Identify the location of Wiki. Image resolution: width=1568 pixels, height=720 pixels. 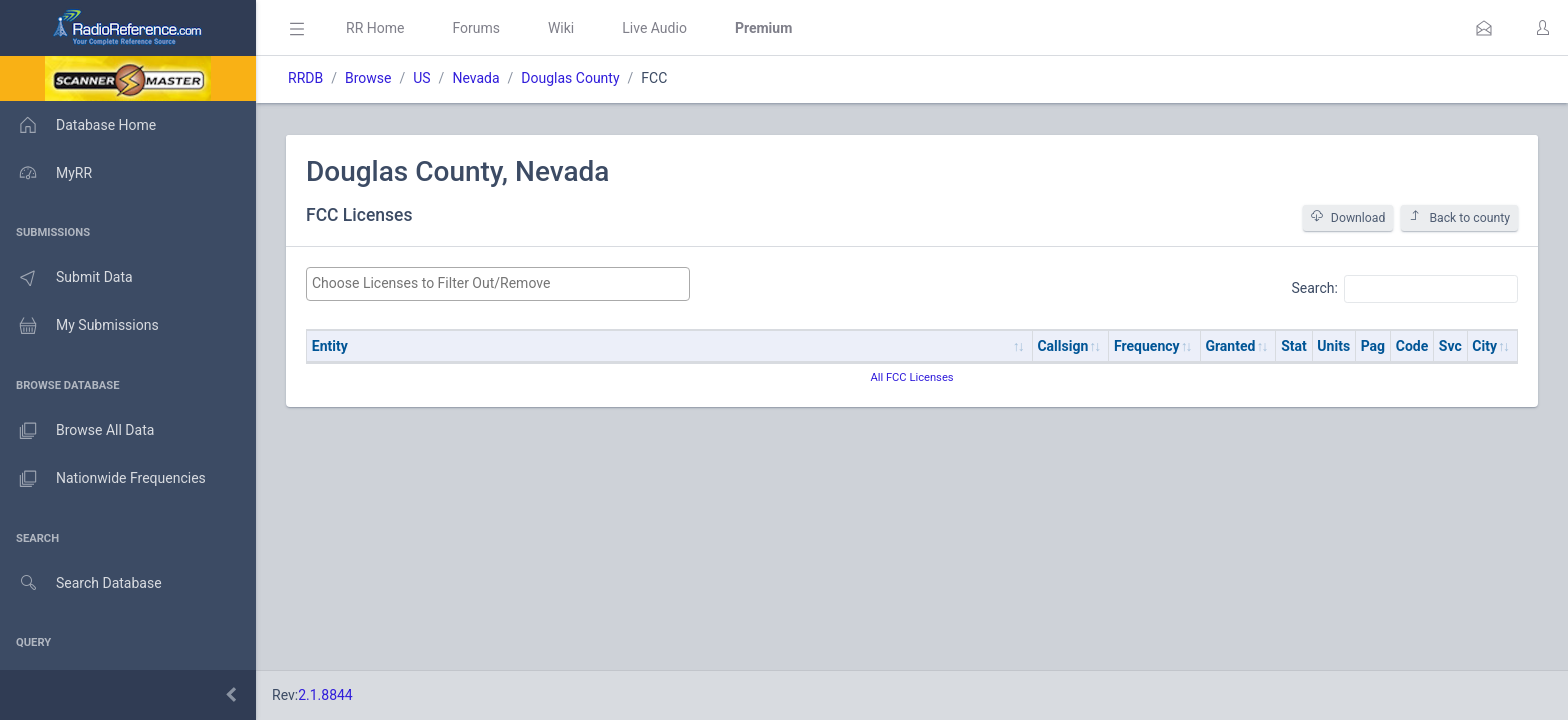
(561, 28).